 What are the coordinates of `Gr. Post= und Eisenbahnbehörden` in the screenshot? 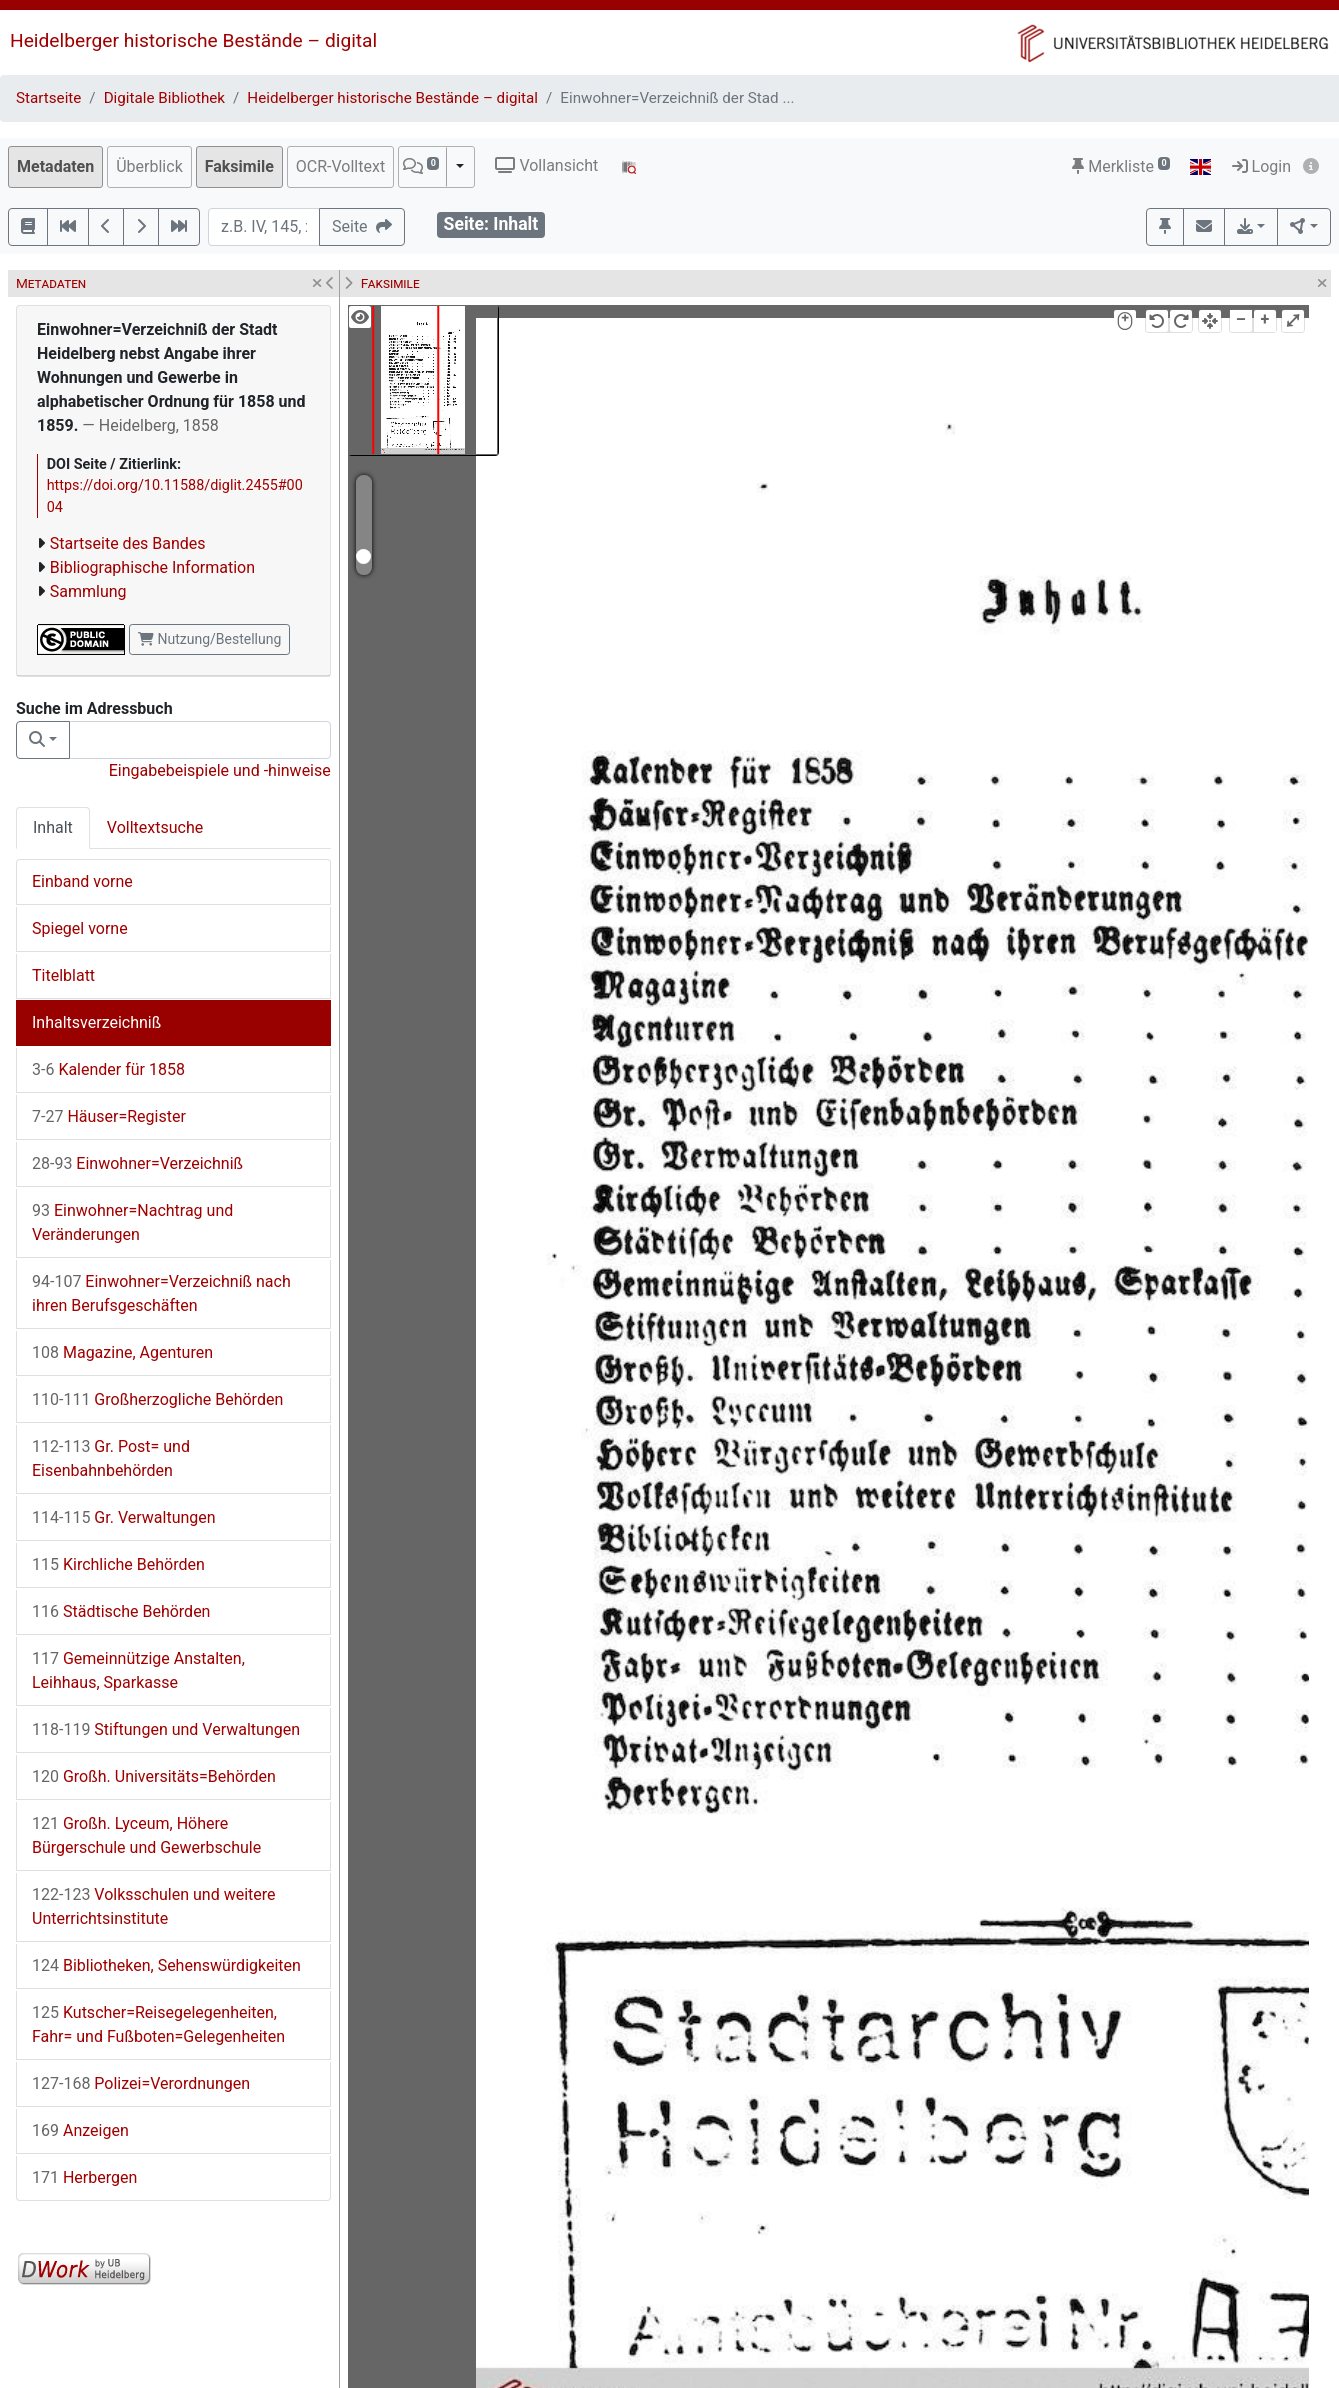 It's located at (111, 1458).